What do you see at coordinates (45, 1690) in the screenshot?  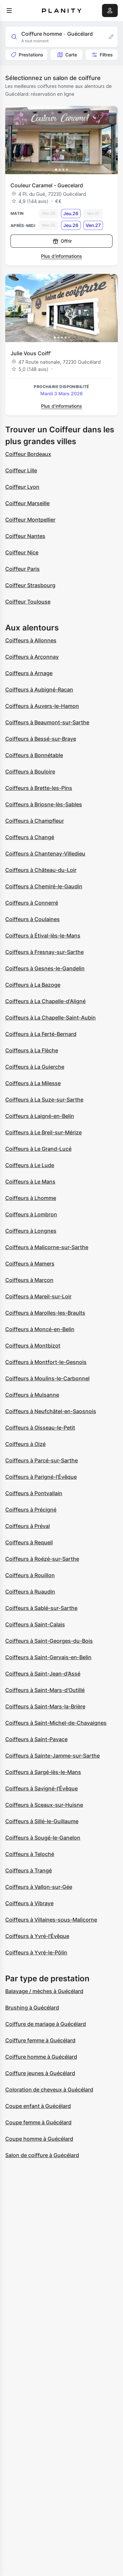 I see `Coiffeurs à Saint-Mars-d'Outillé` at bounding box center [45, 1690].